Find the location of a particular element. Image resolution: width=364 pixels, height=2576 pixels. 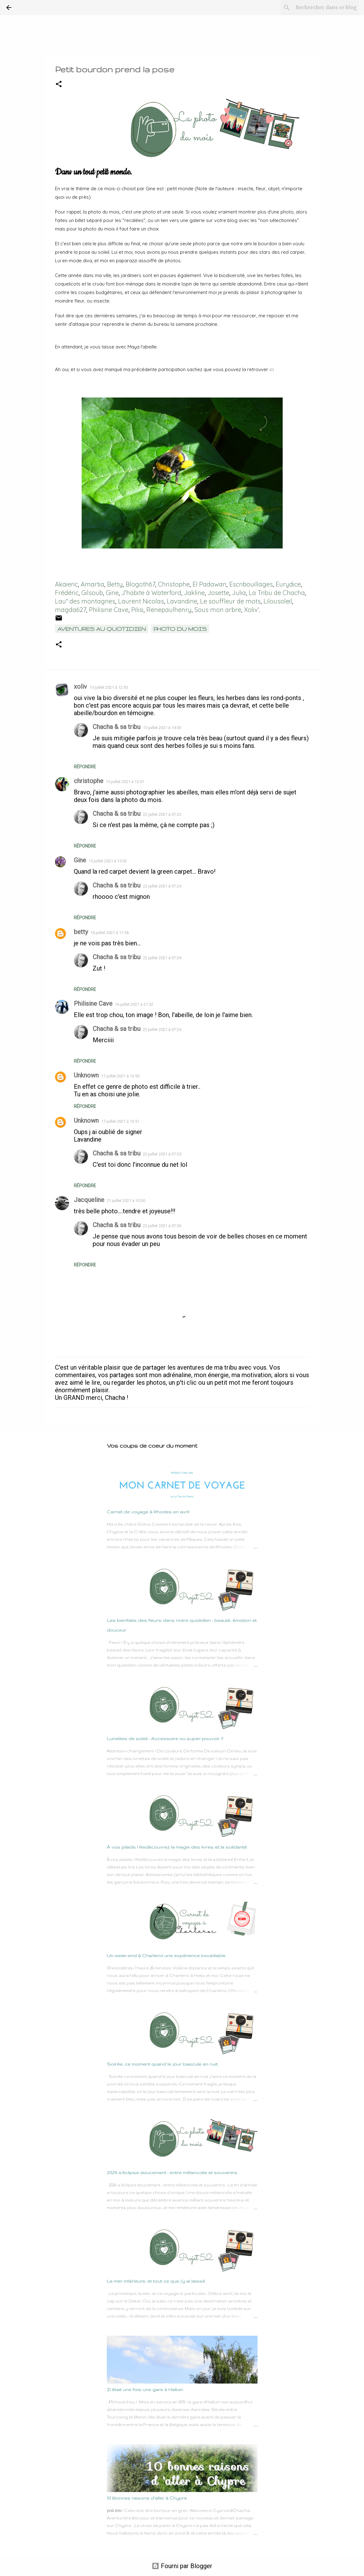

christophe is located at coordinates (88, 781).